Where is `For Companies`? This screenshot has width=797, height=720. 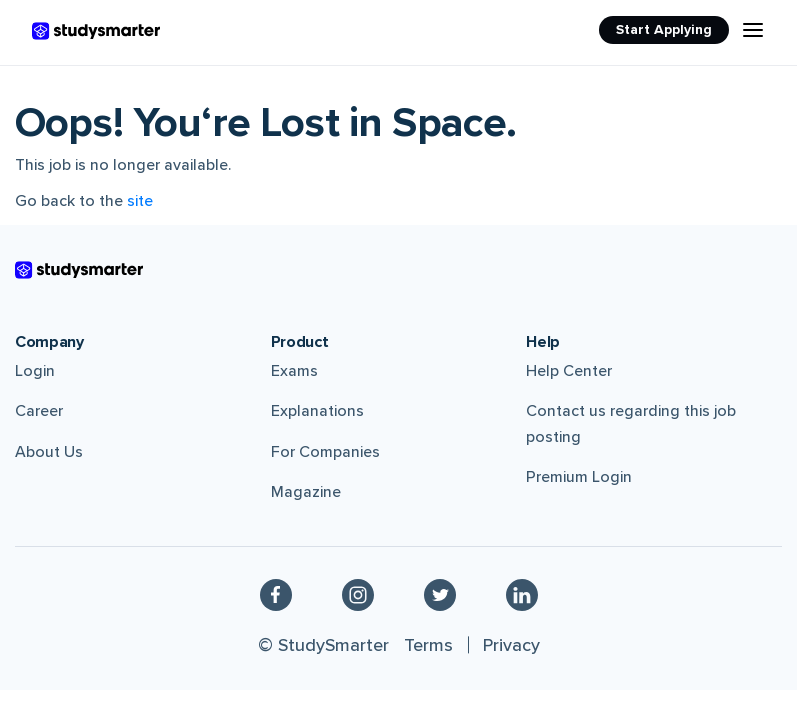 For Companies is located at coordinates (325, 452).